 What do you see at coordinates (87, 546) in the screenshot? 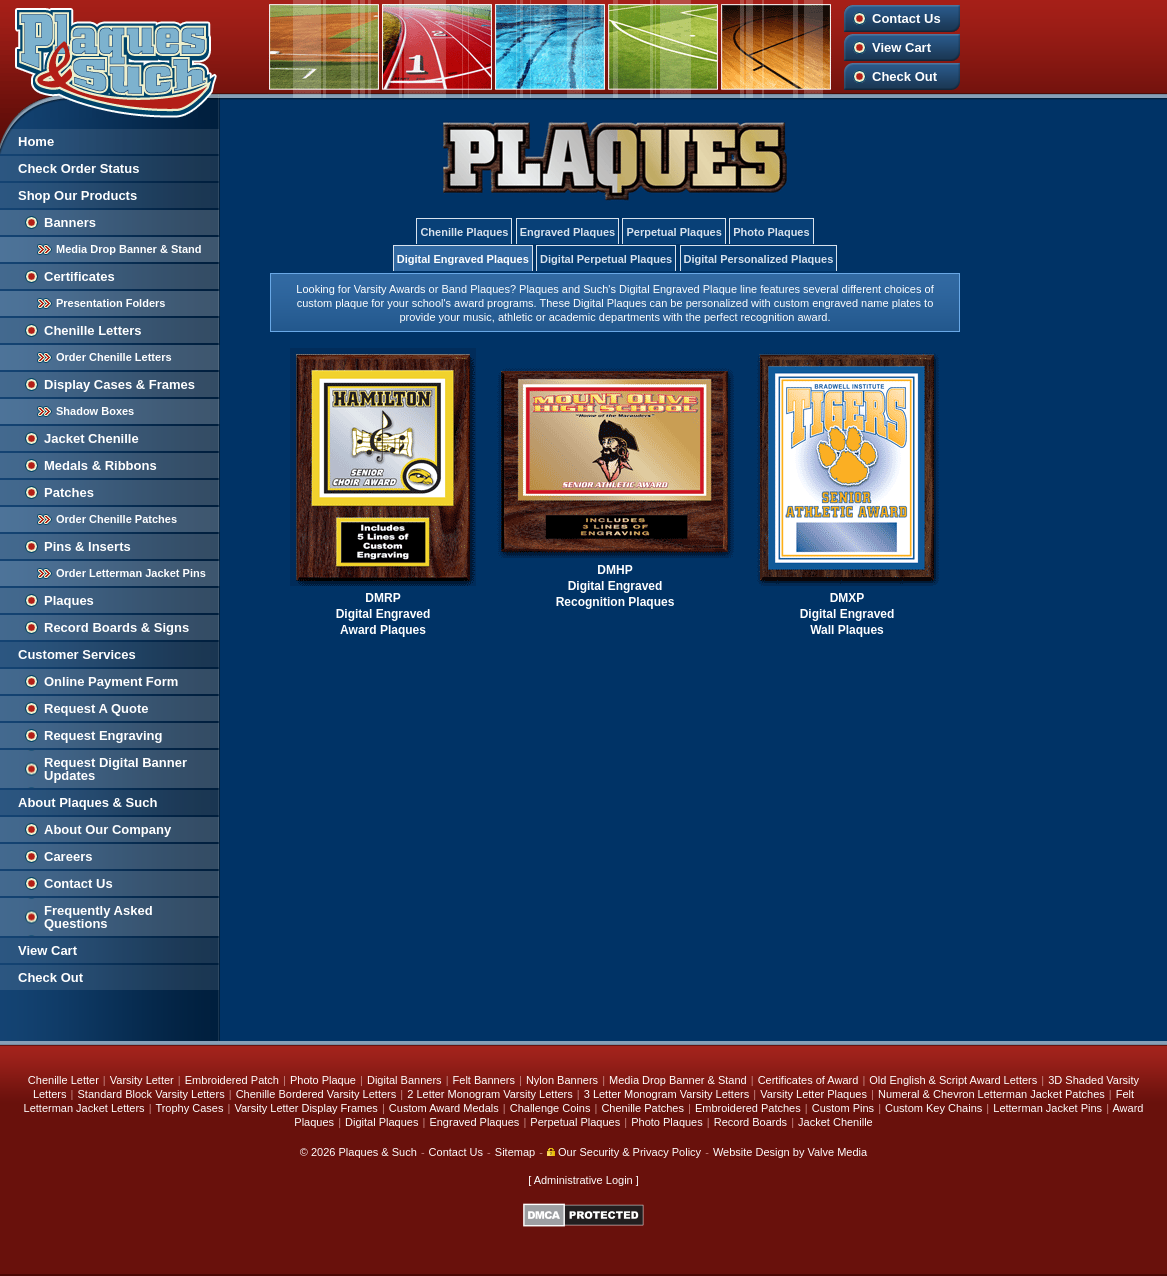
I see `Pins & Inserts` at bounding box center [87, 546].